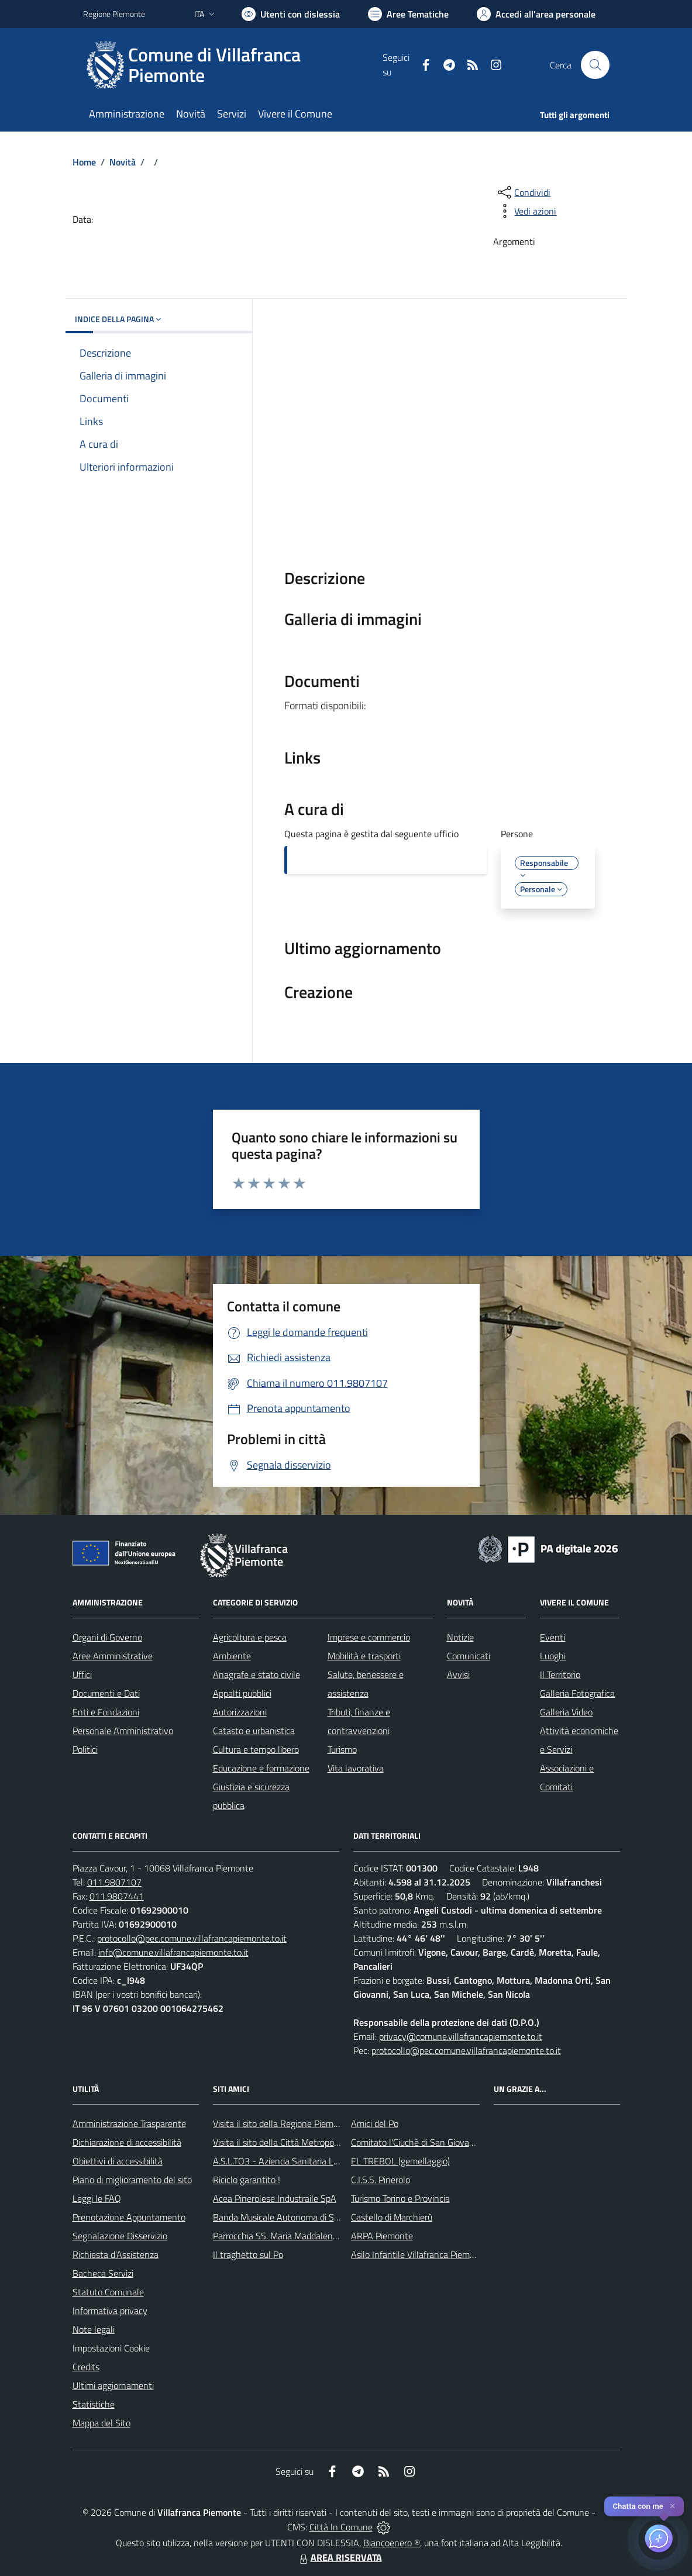 The image size is (692, 2576). Describe the element at coordinates (85, 1749) in the screenshot. I see `Politici` at that location.